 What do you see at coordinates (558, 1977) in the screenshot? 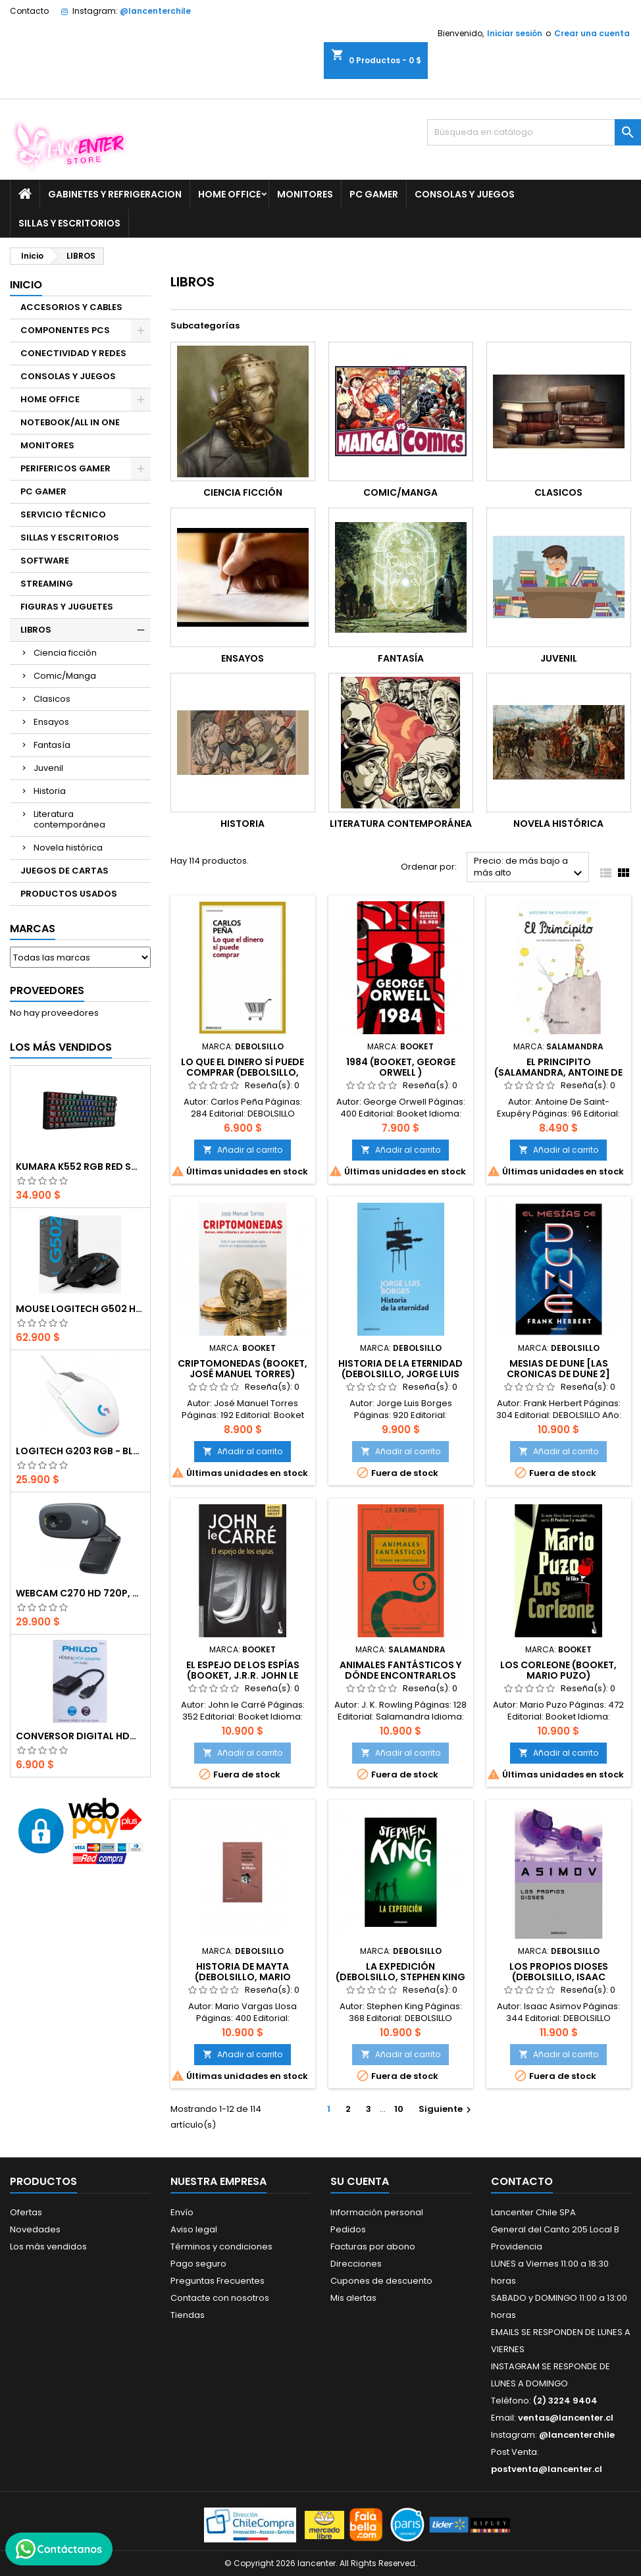
I see `Los propios dioses (DEBOLSILLO, Isaac Asimov)` at bounding box center [558, 1977].